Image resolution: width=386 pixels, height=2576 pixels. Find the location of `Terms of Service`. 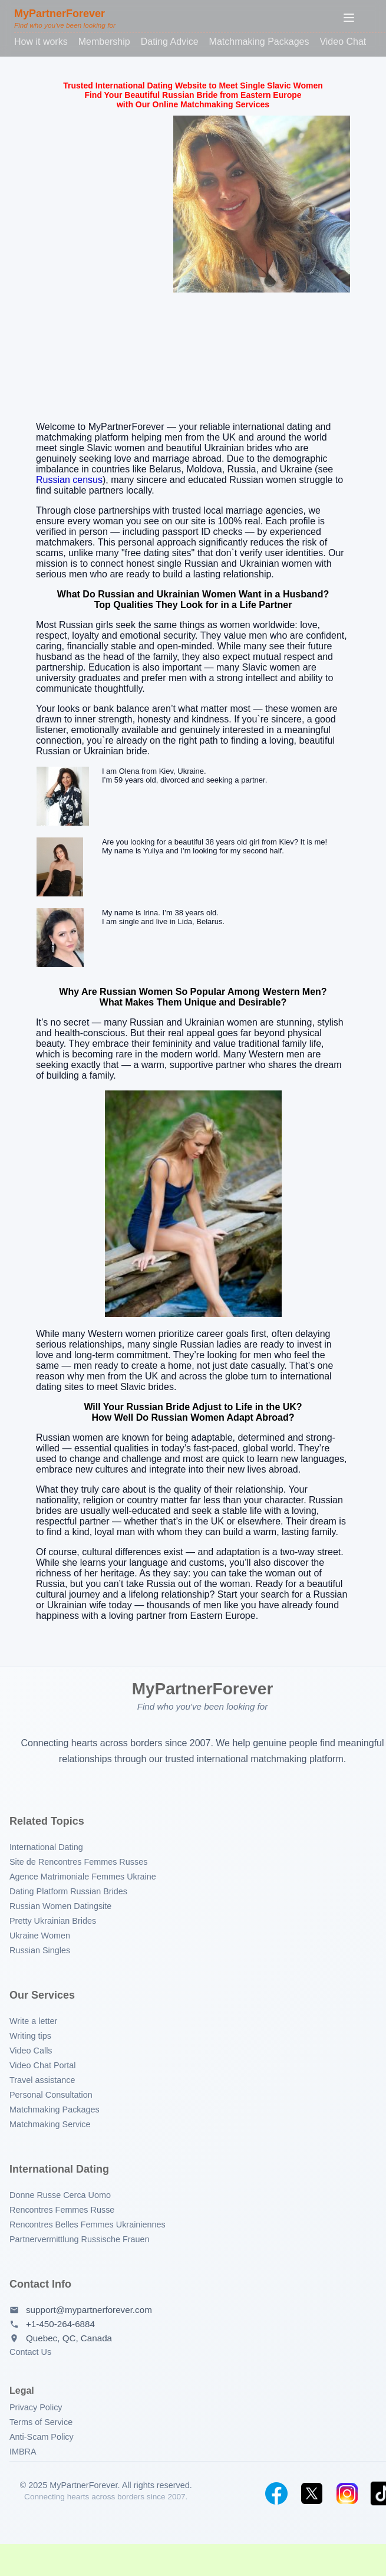

Terms of Service is located at coordinates (40, 2422).